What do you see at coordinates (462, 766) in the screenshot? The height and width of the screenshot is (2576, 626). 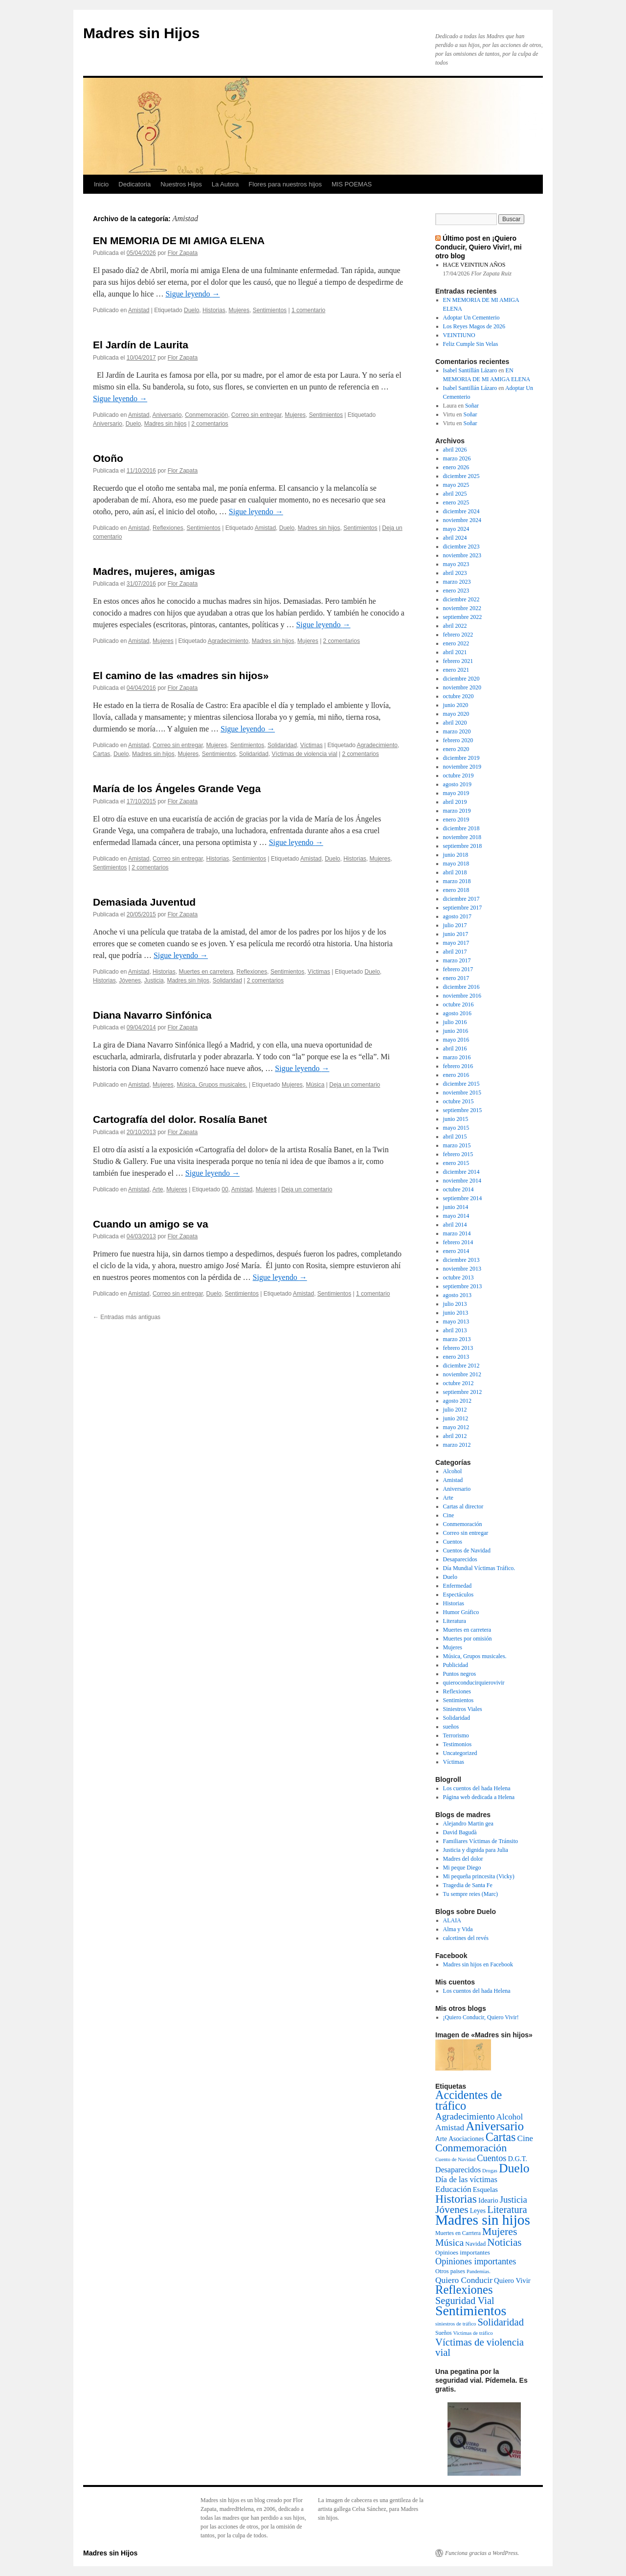 I see `noviembre 2019` at bounding box center [462, 766].